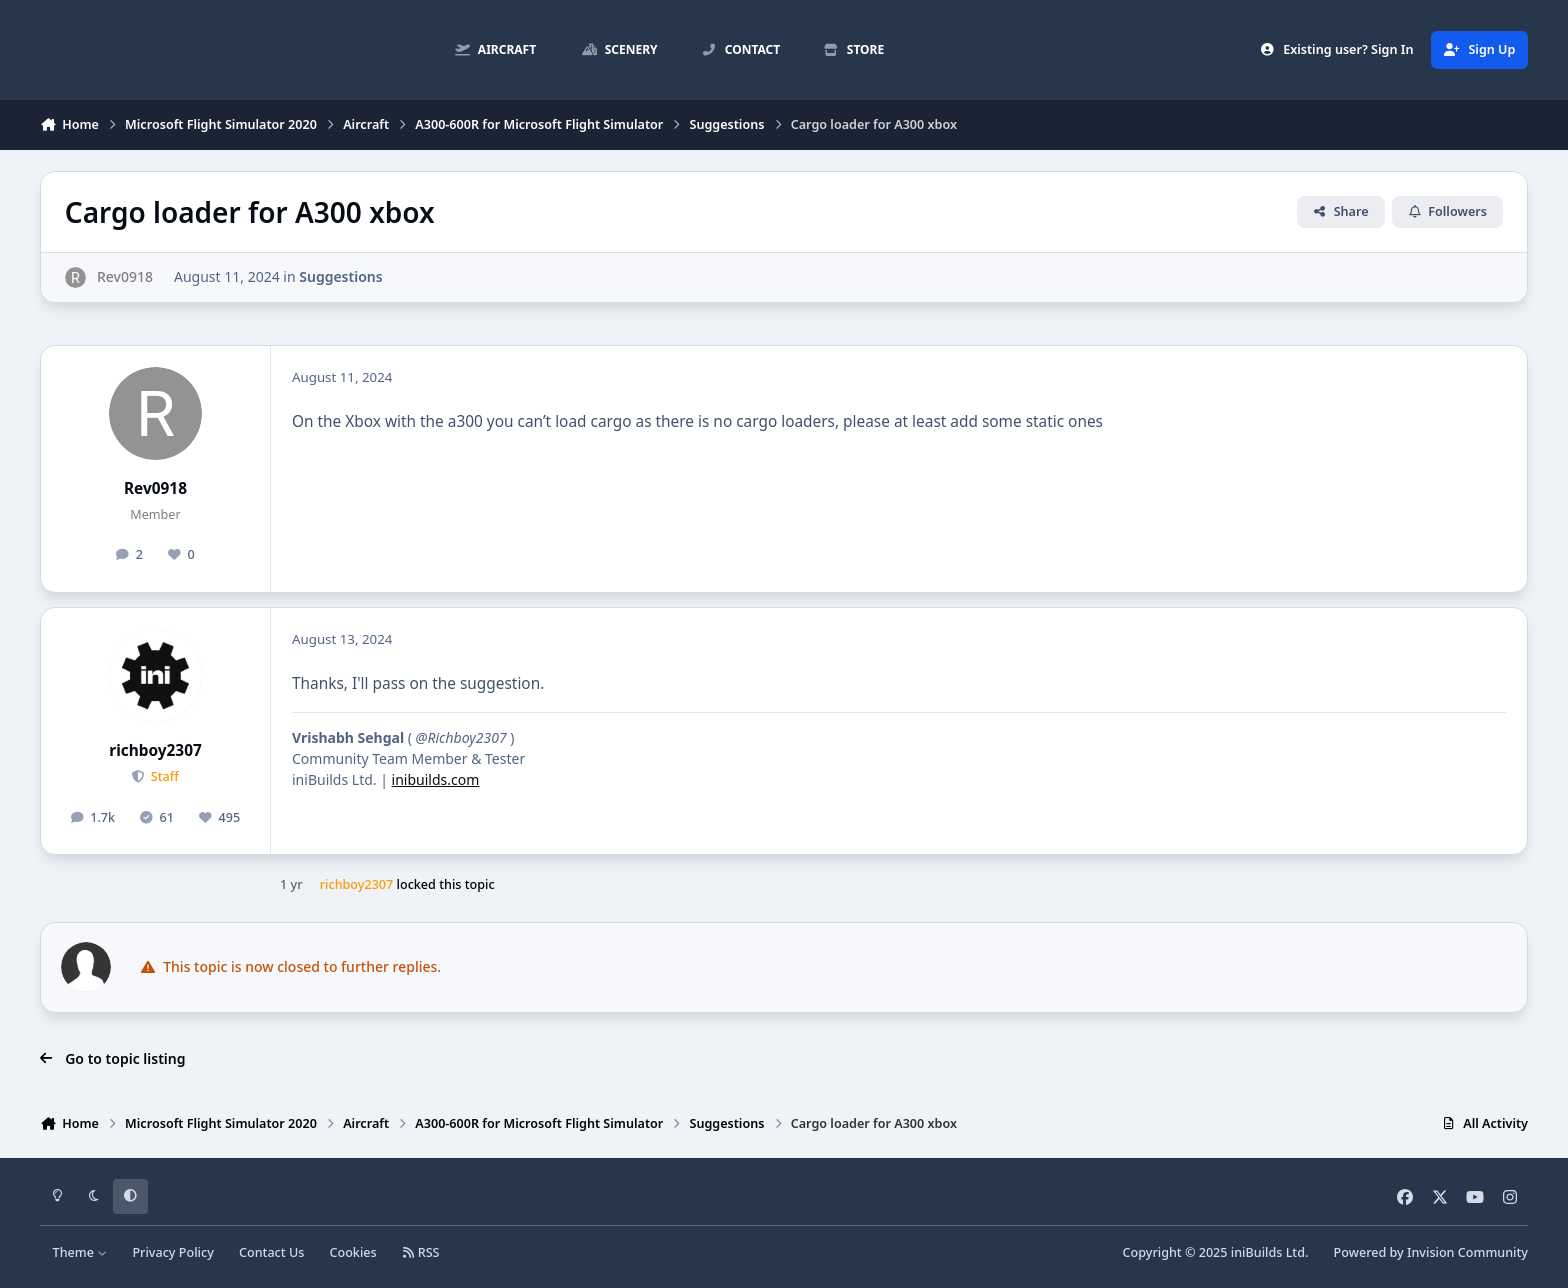 The width and height of the screenshot is (1568, 1288). I want to click on Contact Us, so click(271, 1252).